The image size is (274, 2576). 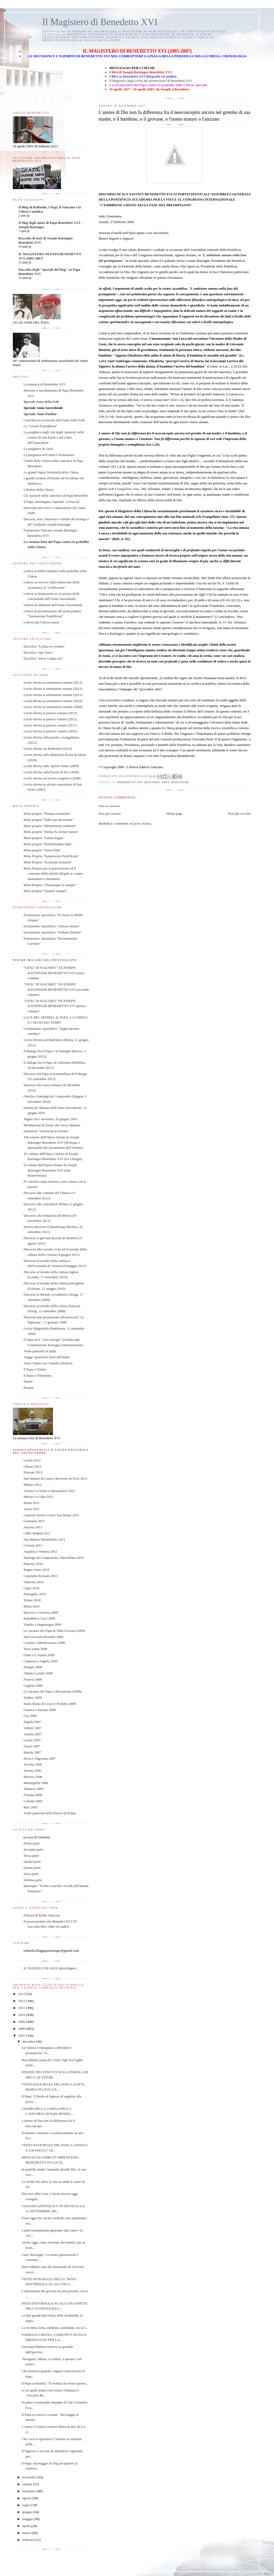 I want to click on Viaggi Apostolici fuori dall'Italia, so click(x=47, y=1357).